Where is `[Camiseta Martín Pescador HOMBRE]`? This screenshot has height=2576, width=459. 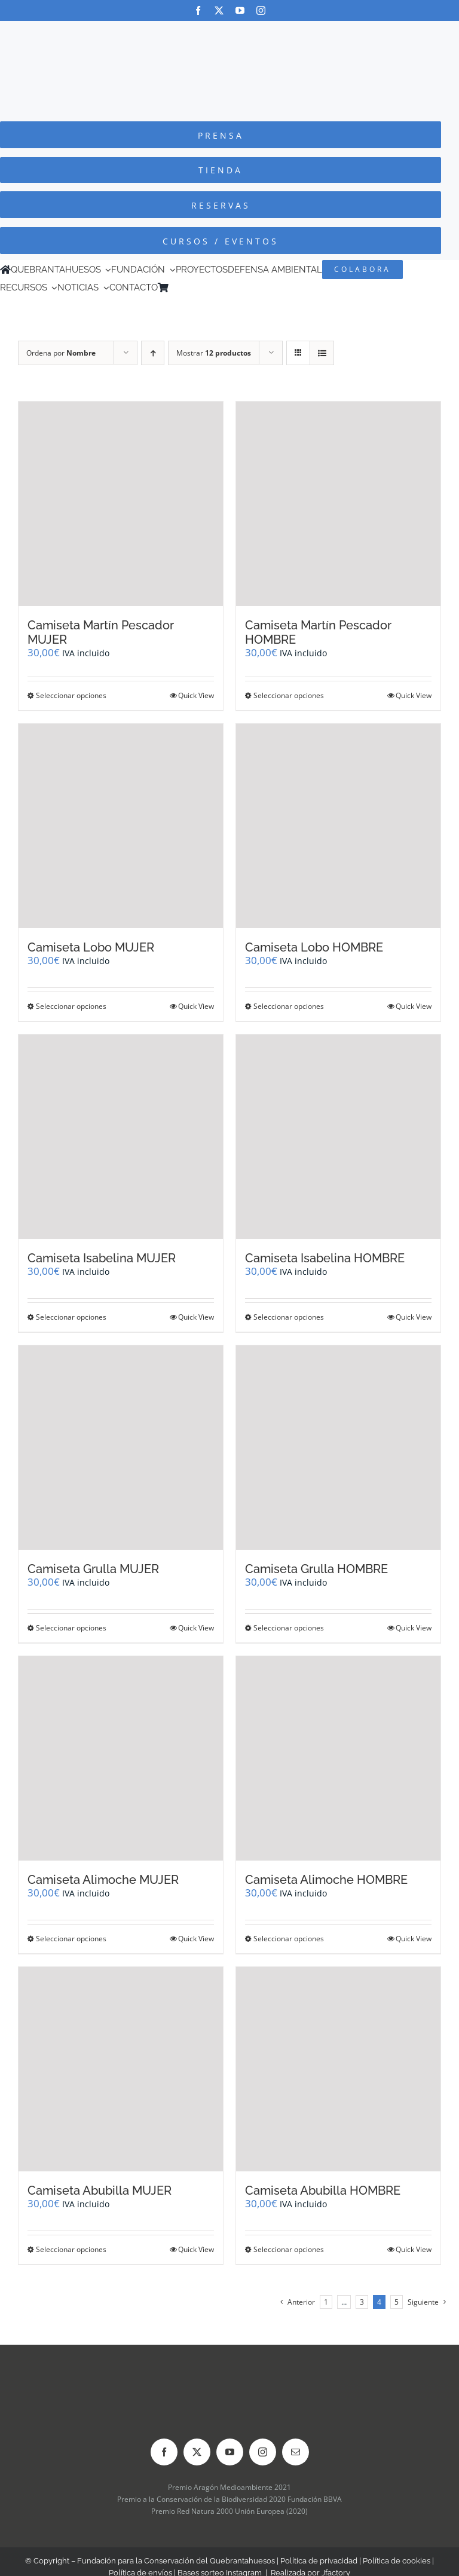
[Camiseta Martín Pescador HOMBRE] is located at coordinates (338, 504).